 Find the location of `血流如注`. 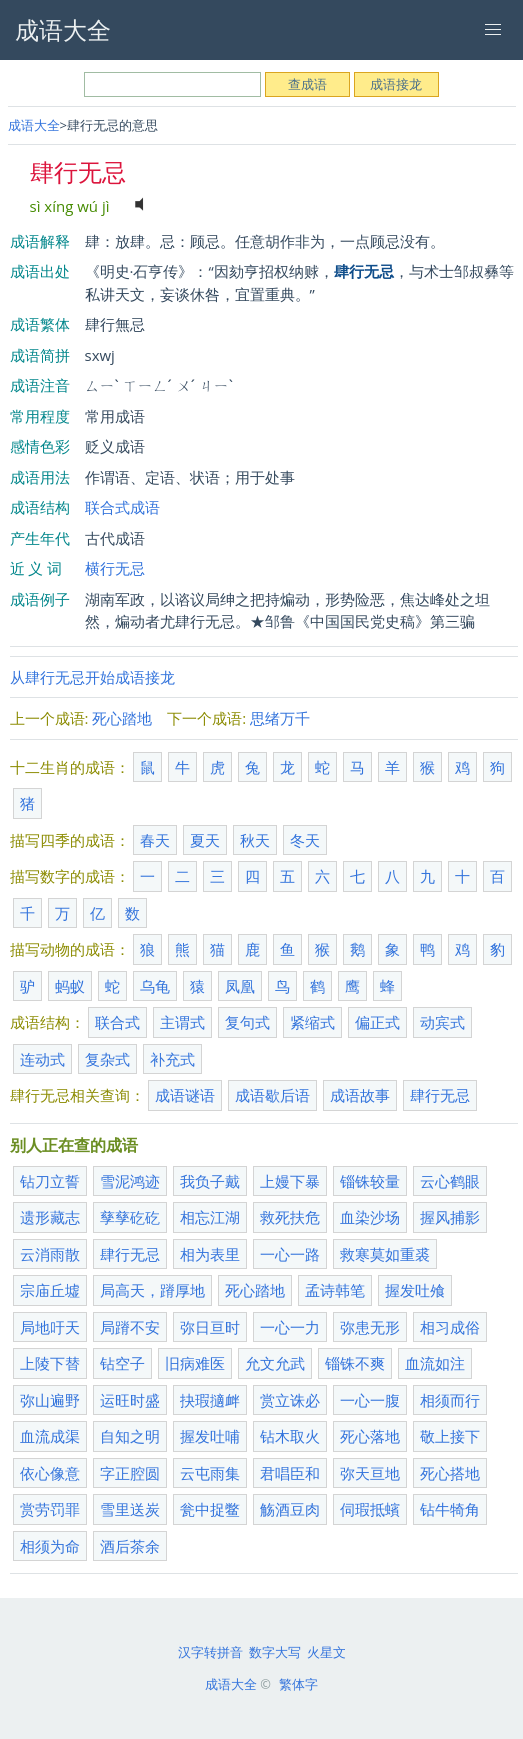

血流如注 is located at coordinates (435, 1363).